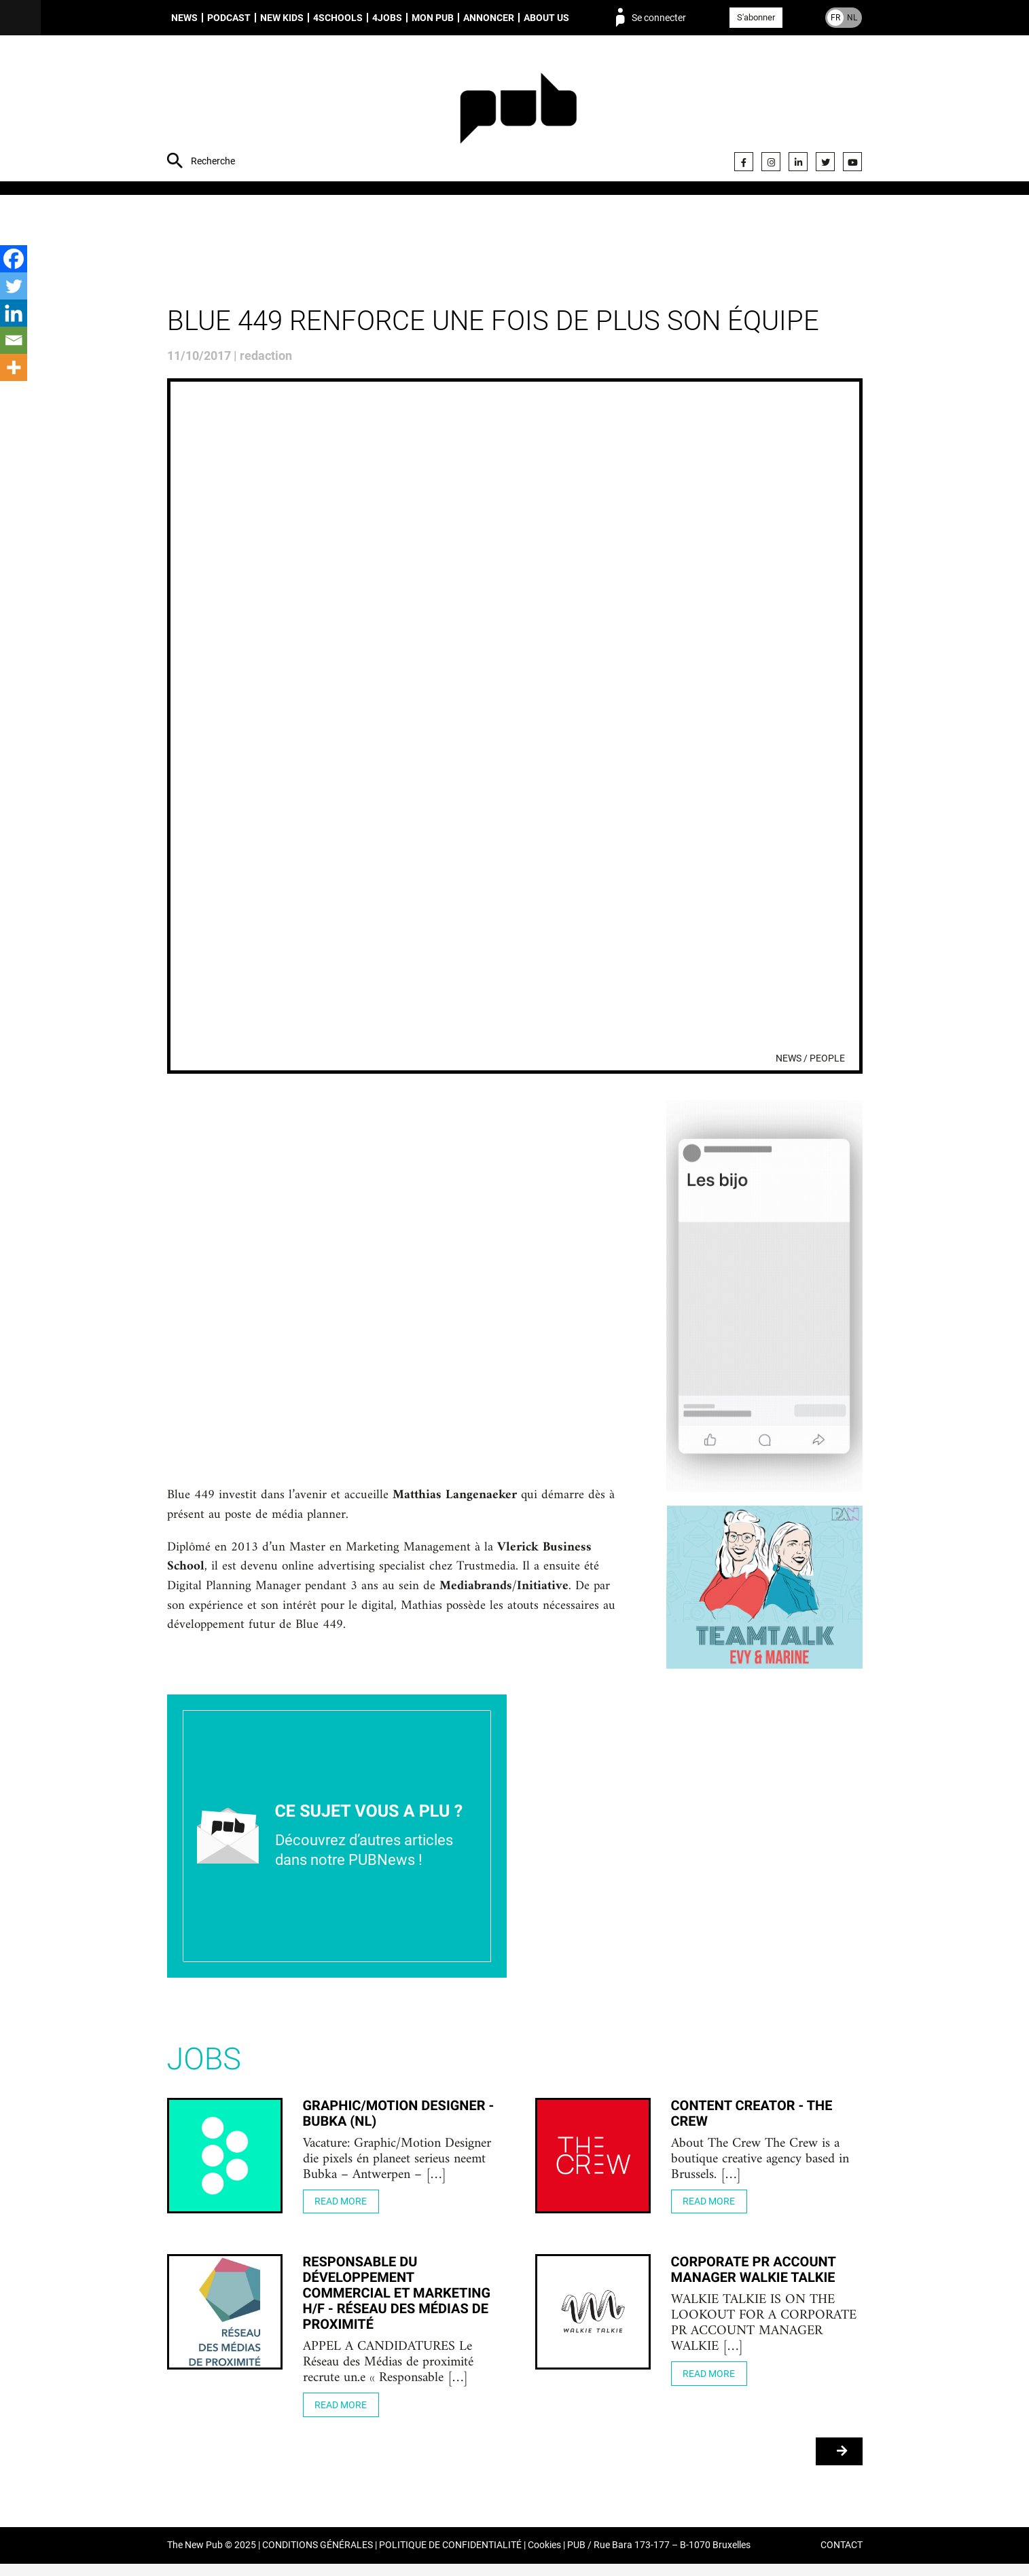 The width and height of the screenshot is (1029, 2576). What do you see at coordinates (184, 17) in the screenshot?
I see `News` at bounding box center [184, 17].